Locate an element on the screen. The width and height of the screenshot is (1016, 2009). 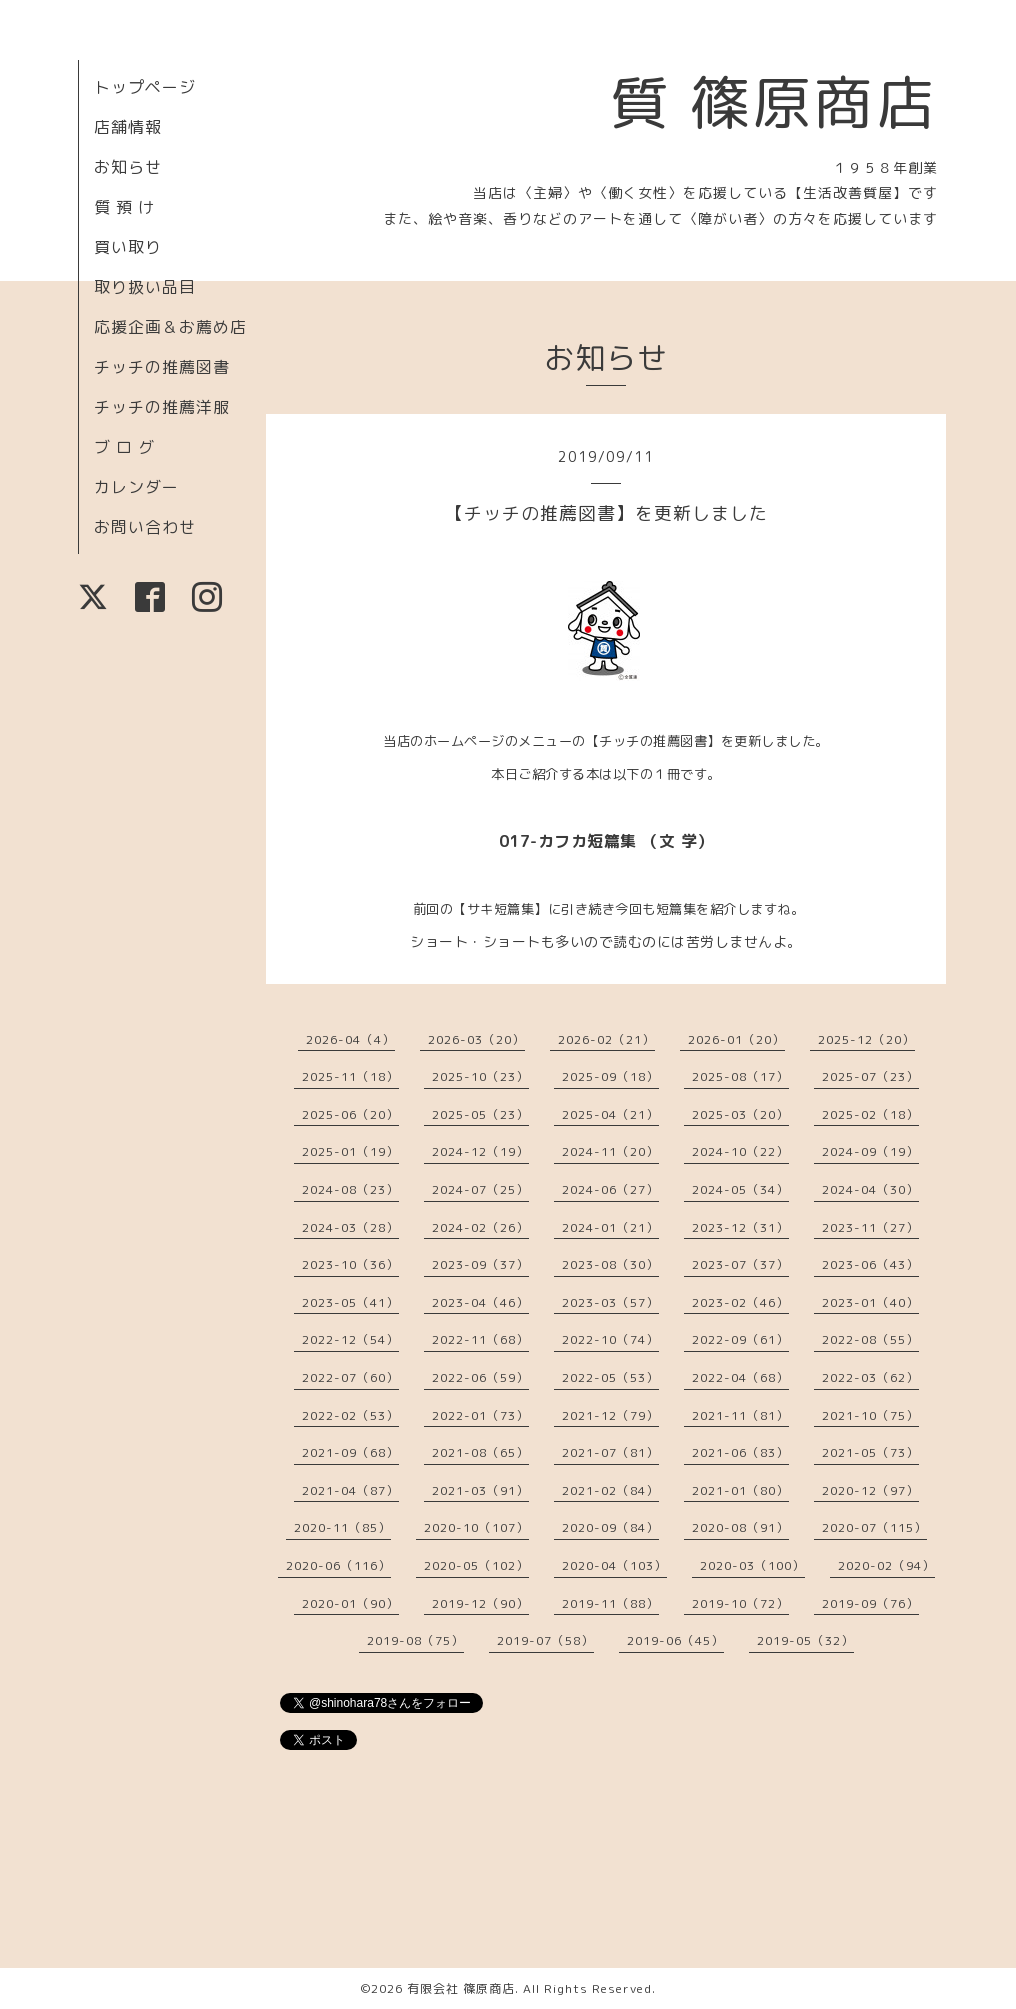
2025-10（23） is located at coordinates (480, 1076).